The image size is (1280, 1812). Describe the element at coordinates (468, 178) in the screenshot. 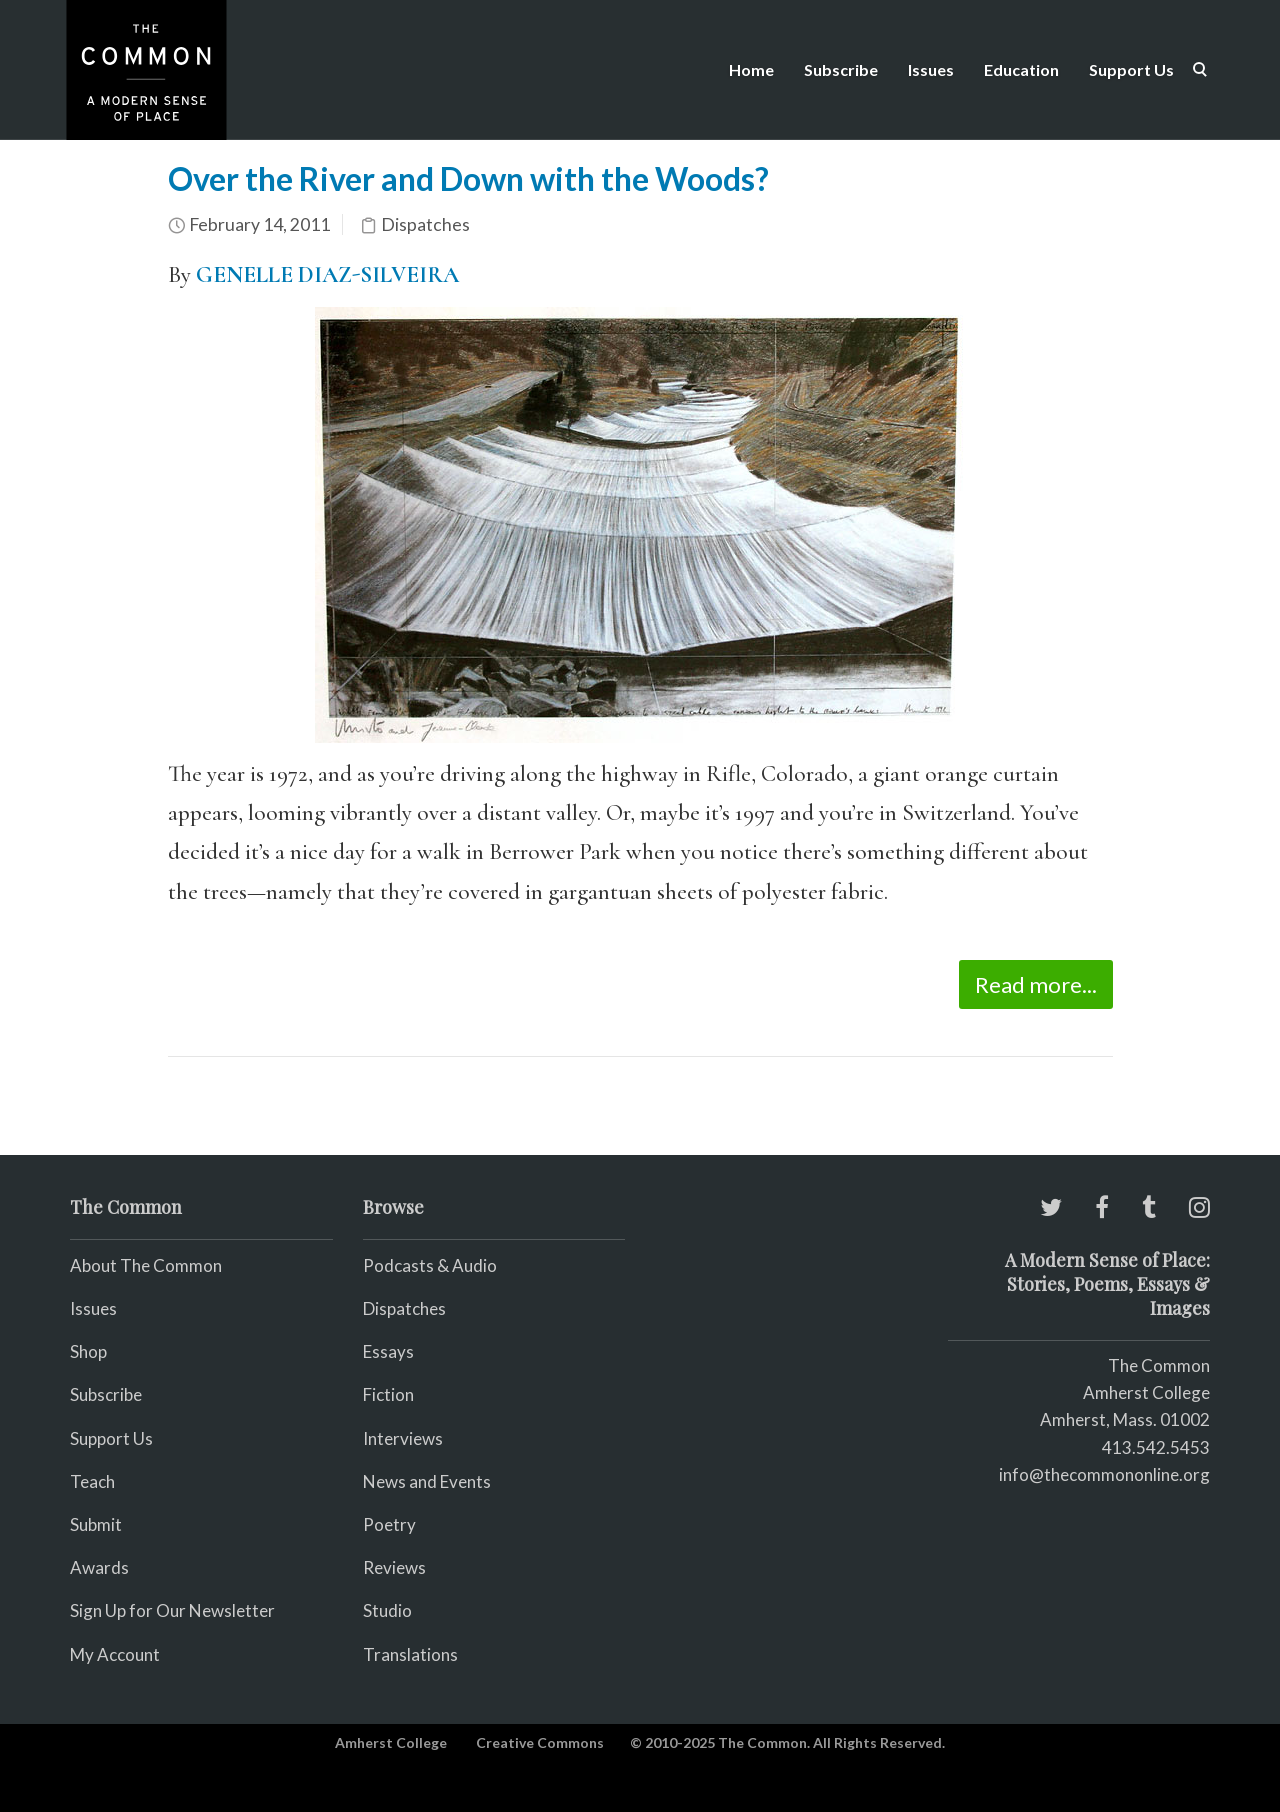

I see `Over the River and Down with the Woods?` at that location.